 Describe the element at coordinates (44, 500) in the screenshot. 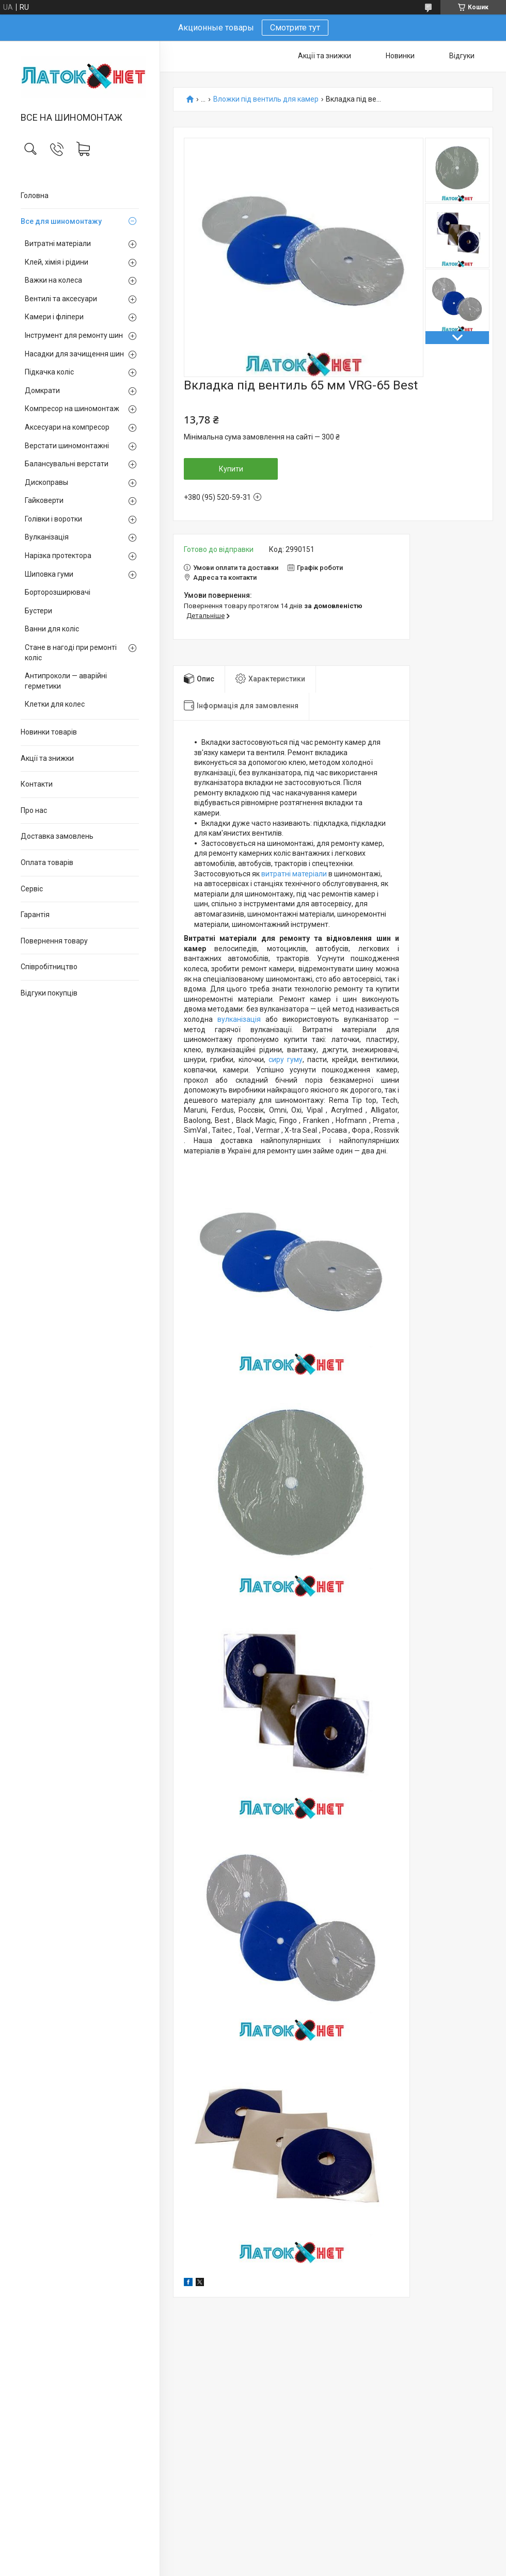

I see `Гайковерти` at that location.